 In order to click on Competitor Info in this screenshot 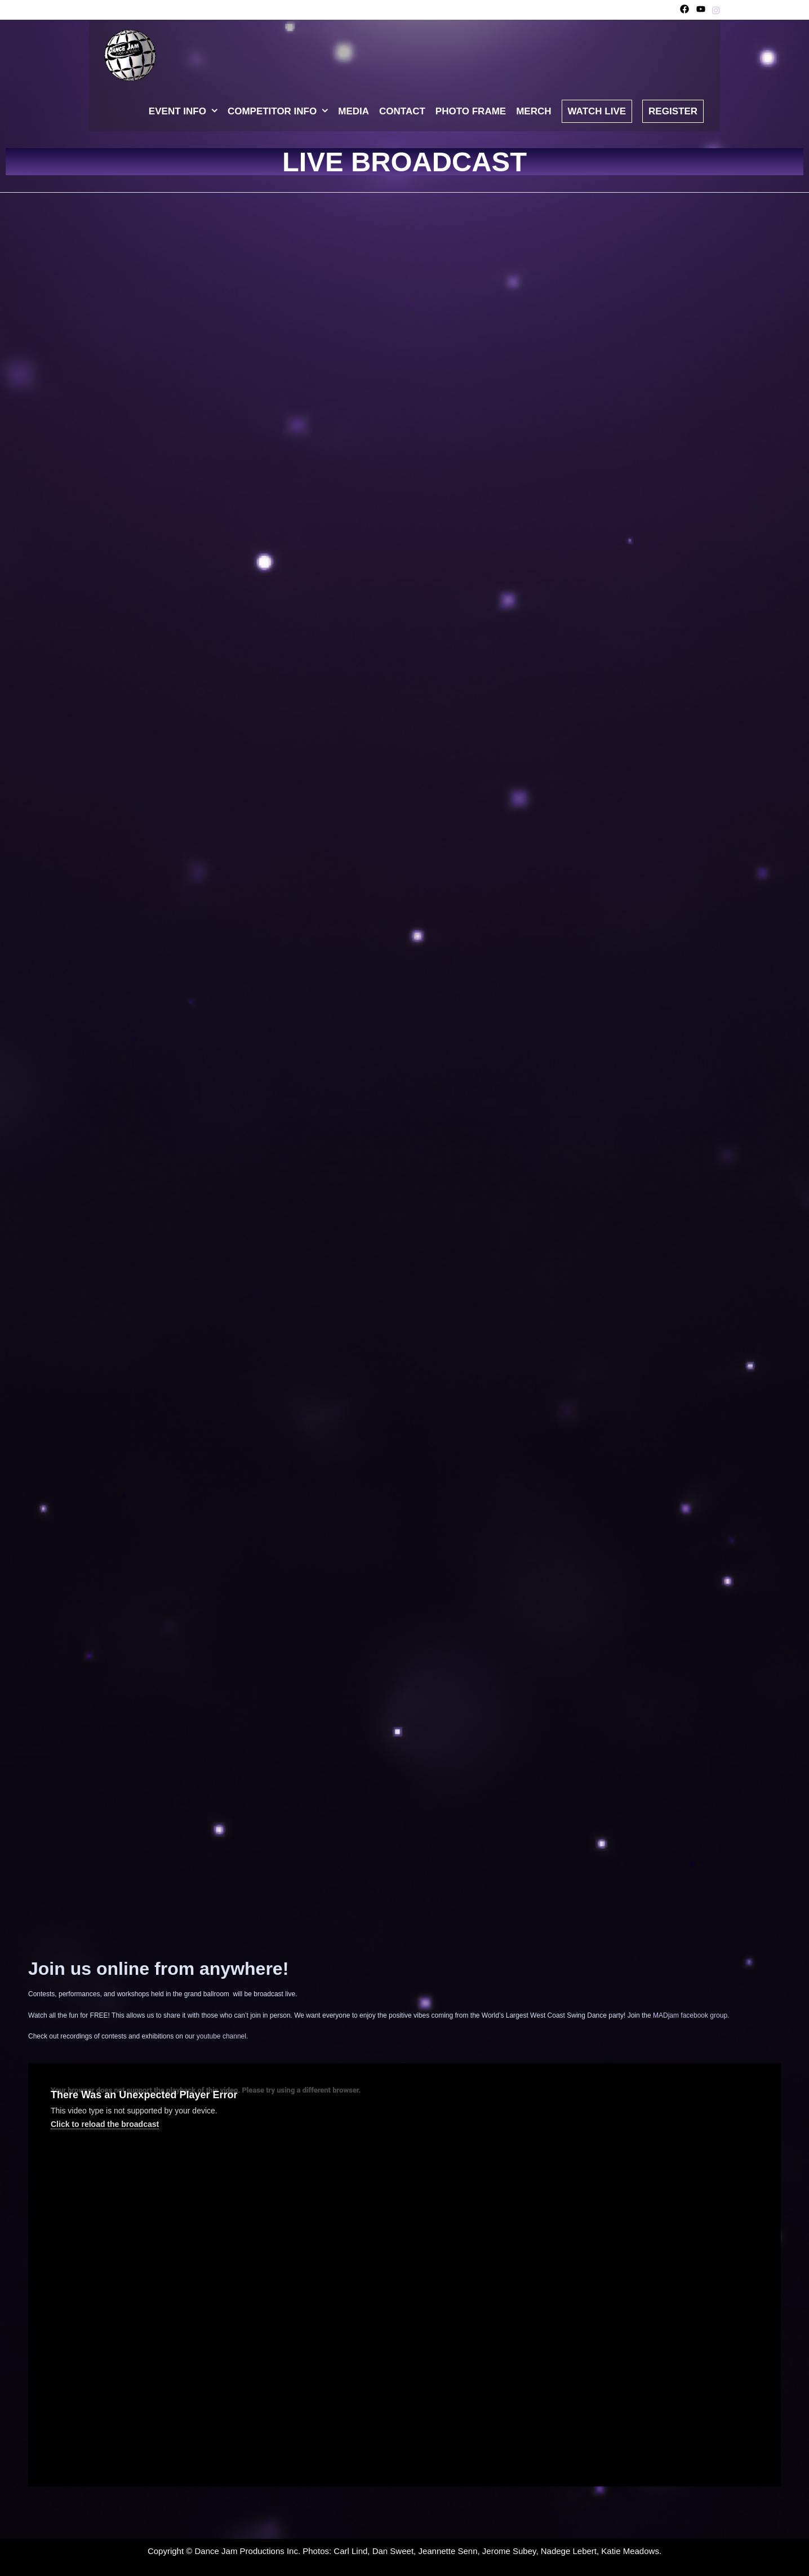, I will do `click(280, 111)`.